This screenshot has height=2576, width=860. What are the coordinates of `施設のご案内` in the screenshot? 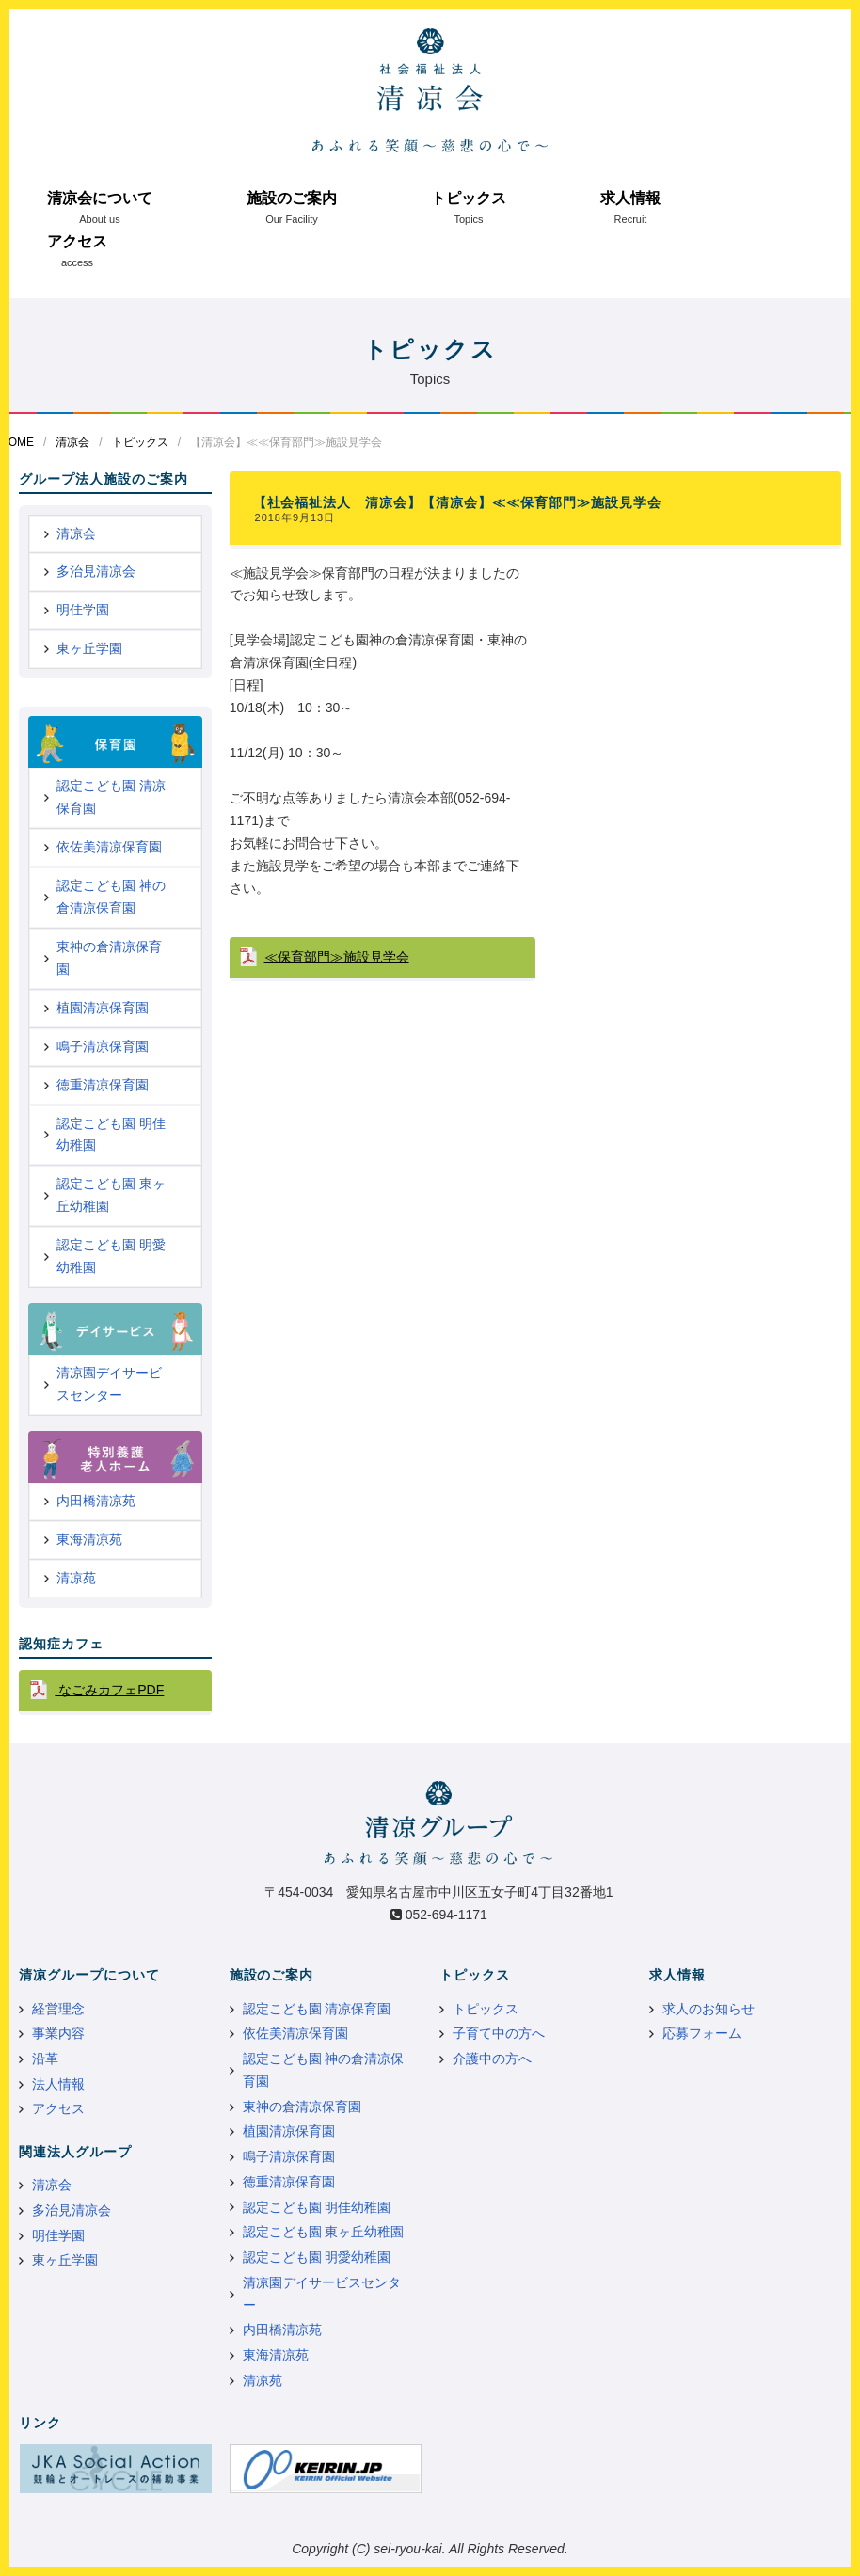 It's located at (292, 198).